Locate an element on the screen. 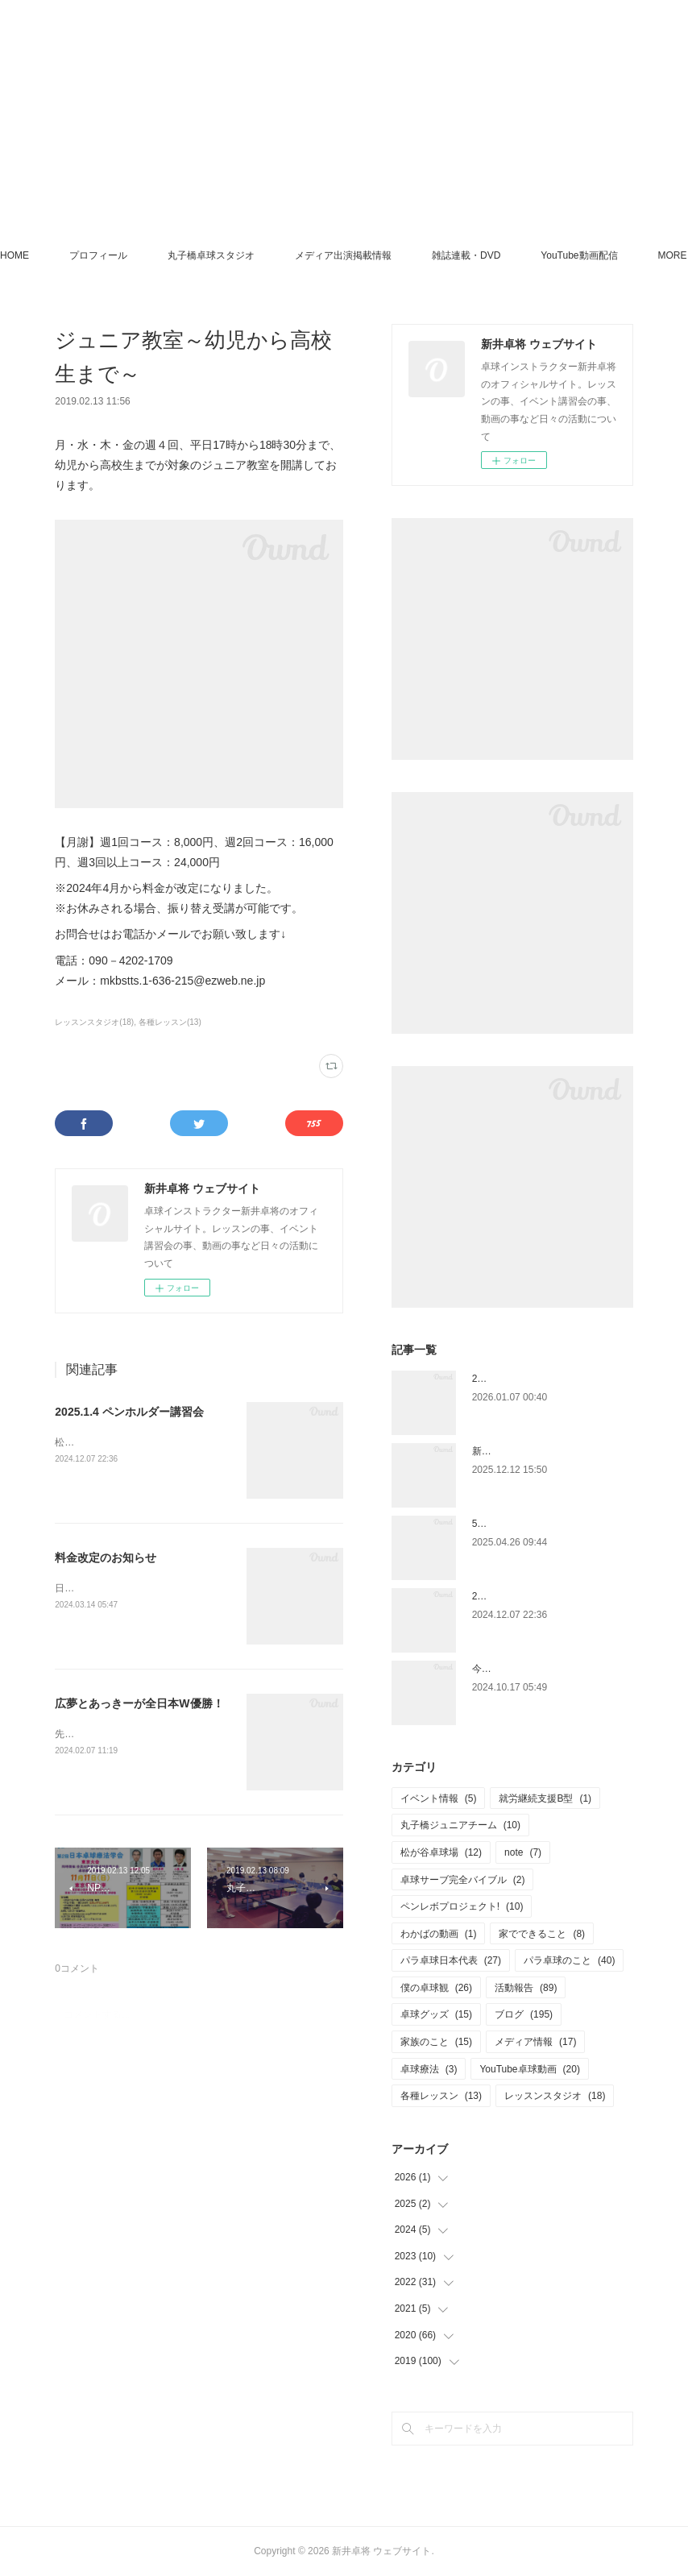 The width and height of the screenshot is (688, 2576). 各種レッスン(13) is located at coordinates (170, 1022).